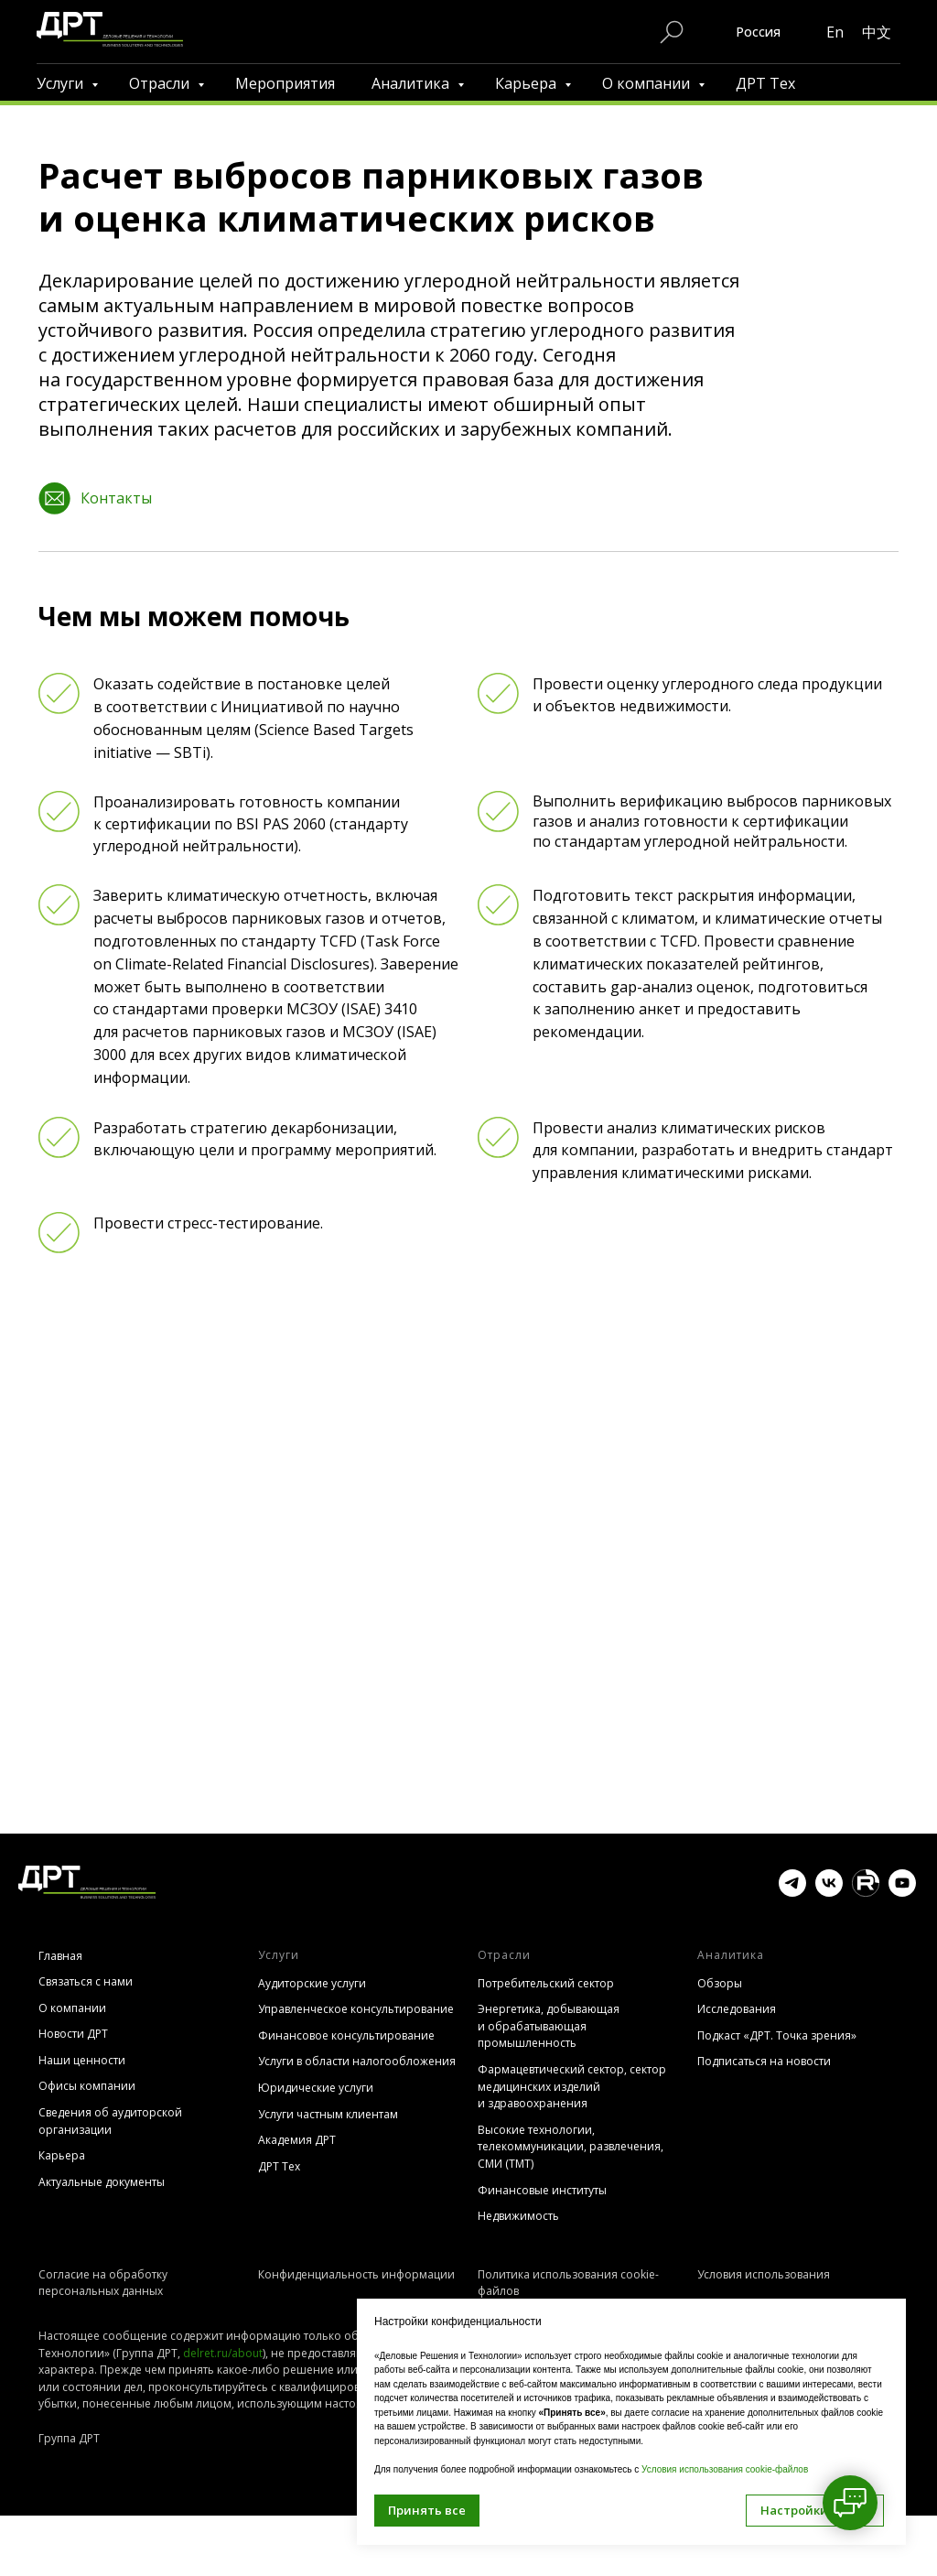 The height and width of the screenshot is (2576, 937). Describe the element at coordinates (542, 2190) in the screenshot. I see `Финансовые институты` at that location.